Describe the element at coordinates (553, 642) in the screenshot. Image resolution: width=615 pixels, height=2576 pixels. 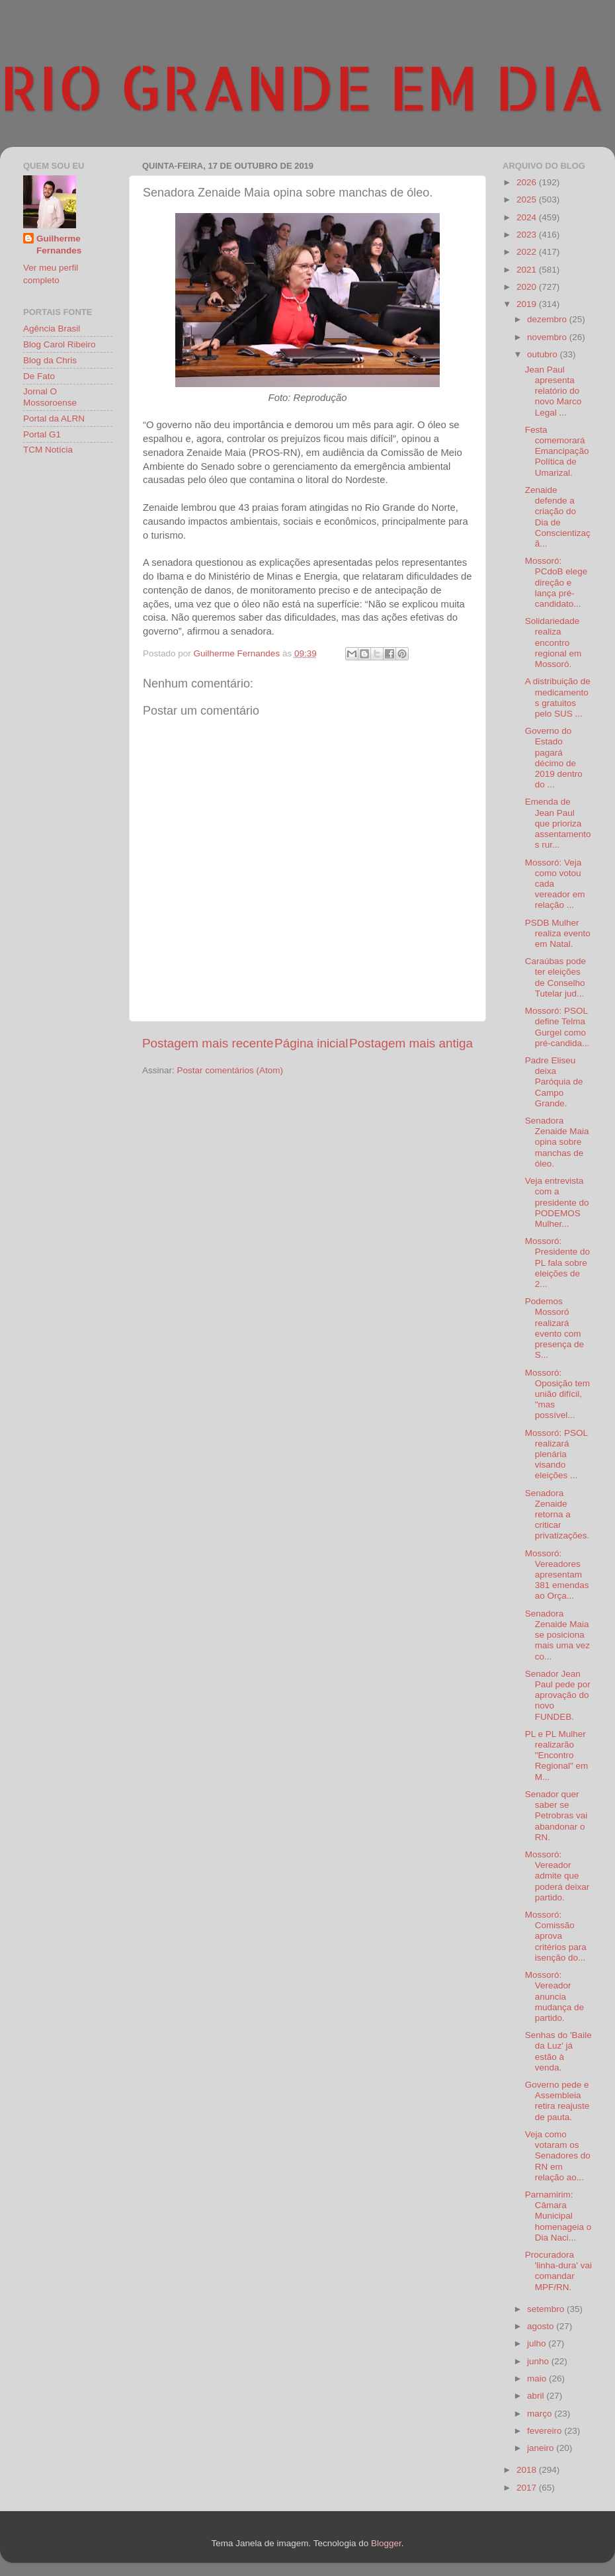
I see `Solidariedade realiza encontro regional em Mossoró.` at that location.